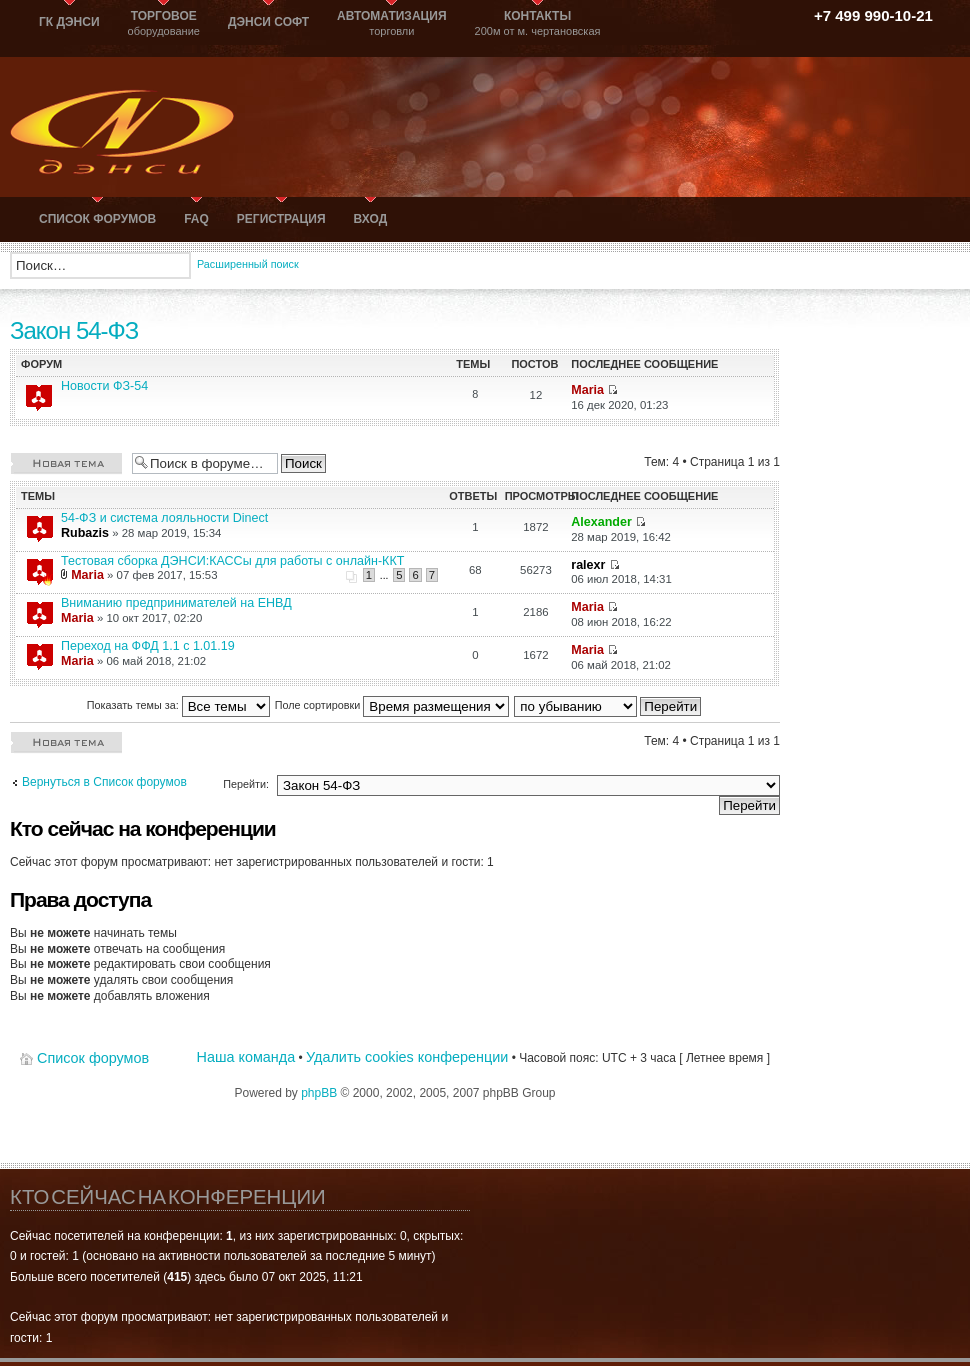 The height and width of the screenshot is (1366, 970). I want to click on Удалить cookies конференции, so click(407, 1057).